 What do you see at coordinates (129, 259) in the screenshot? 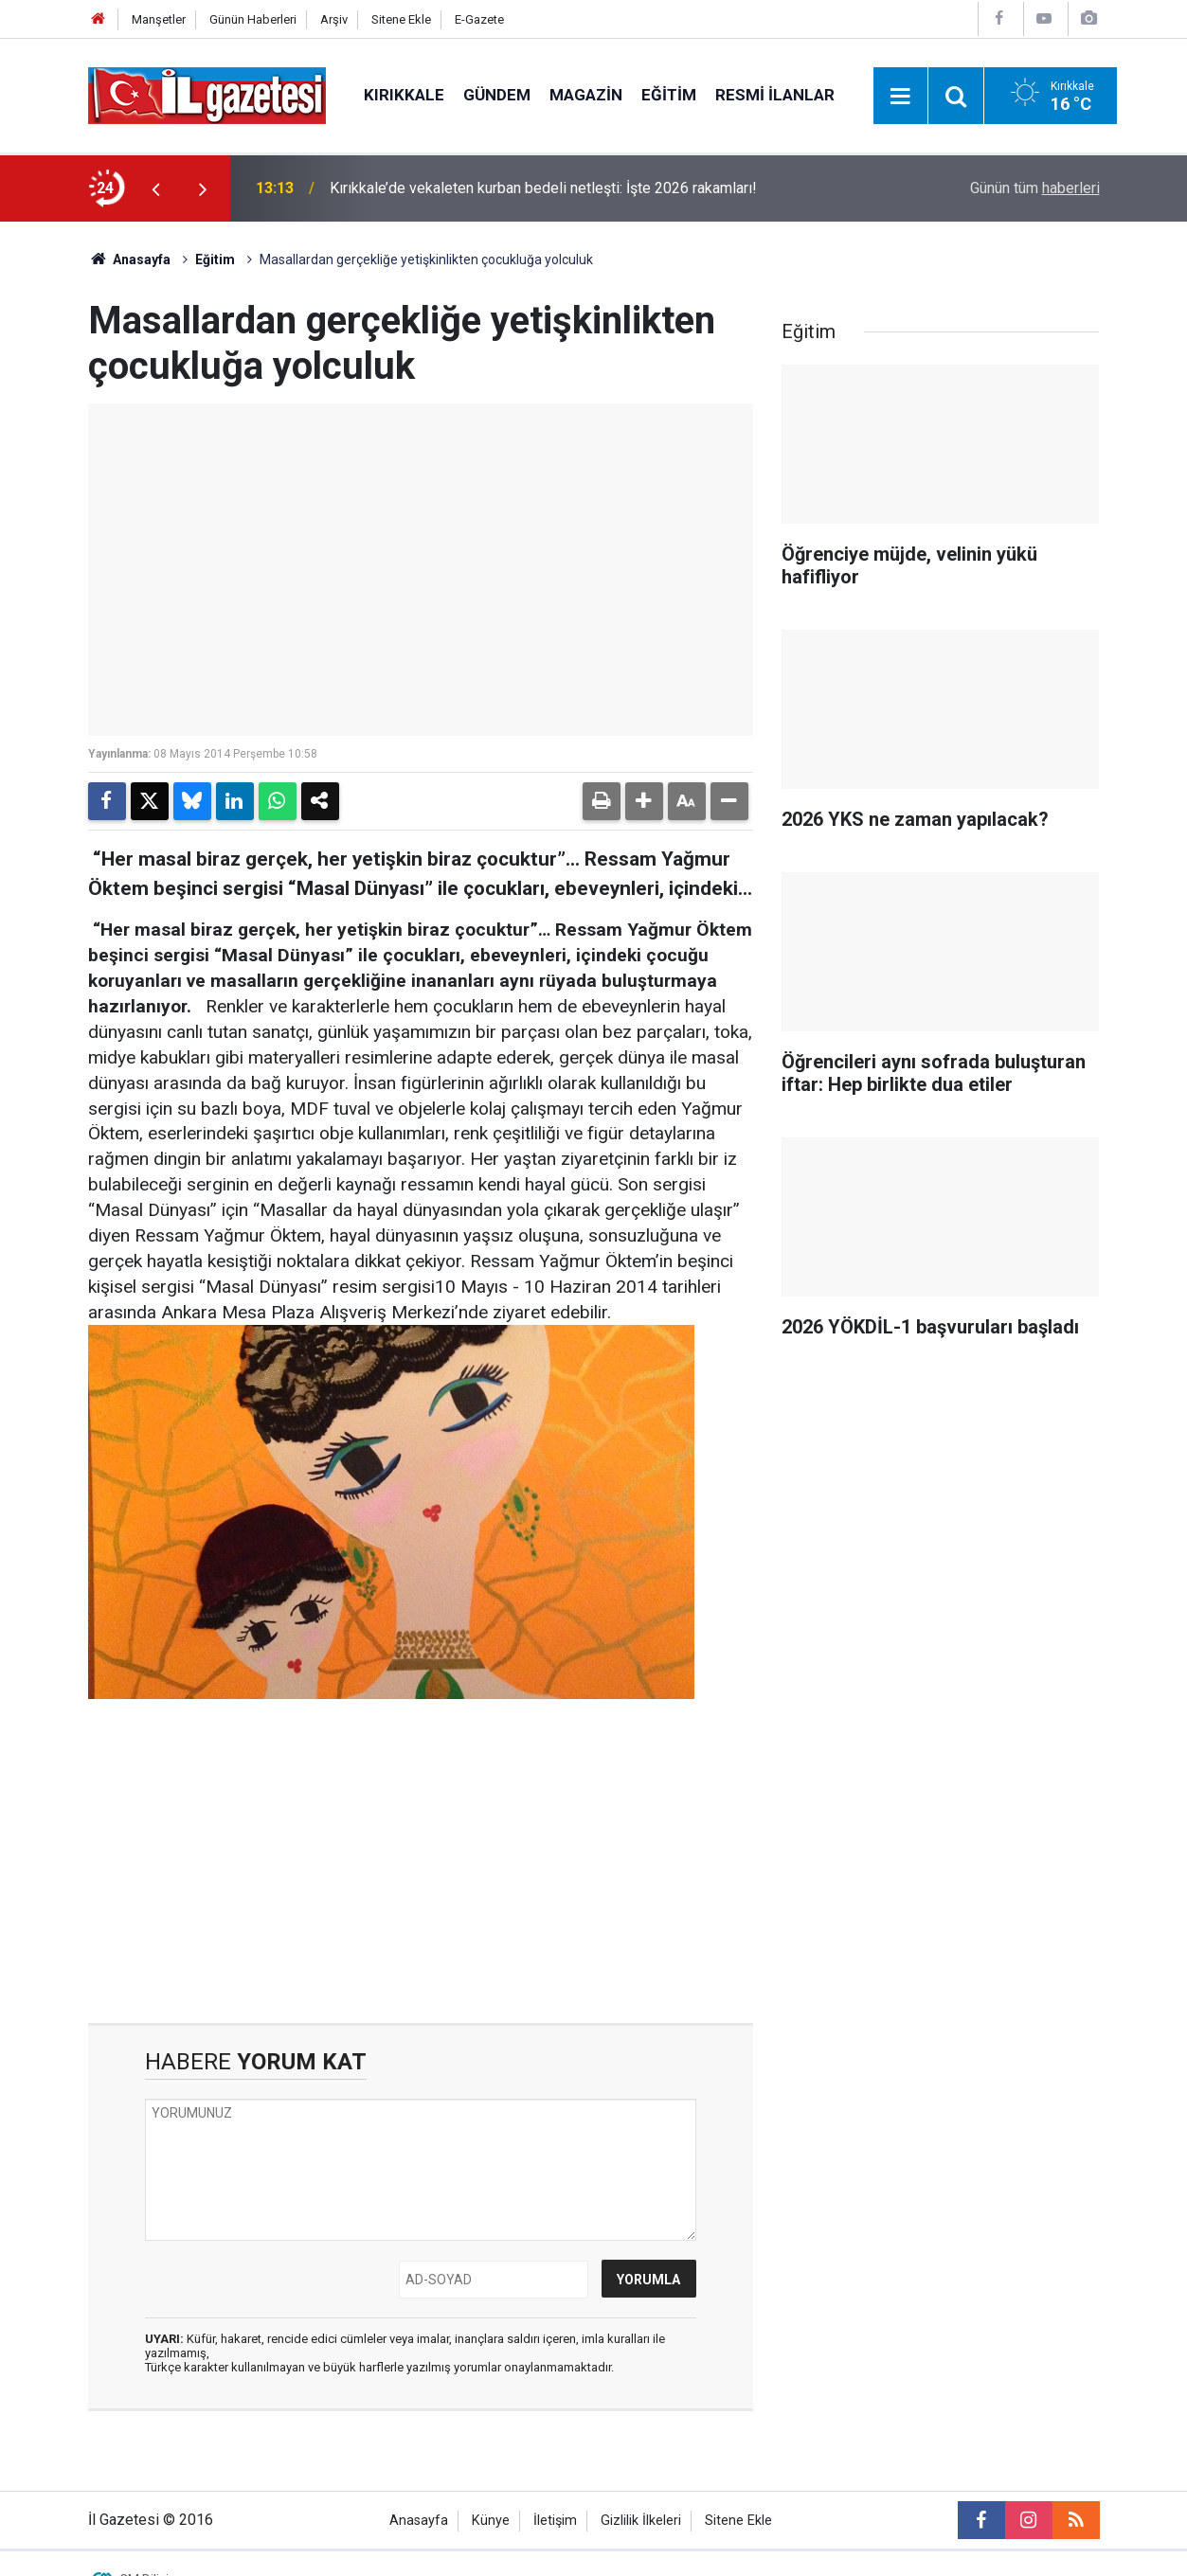
I see `Anasayfa` at bounding box center [129, 259].